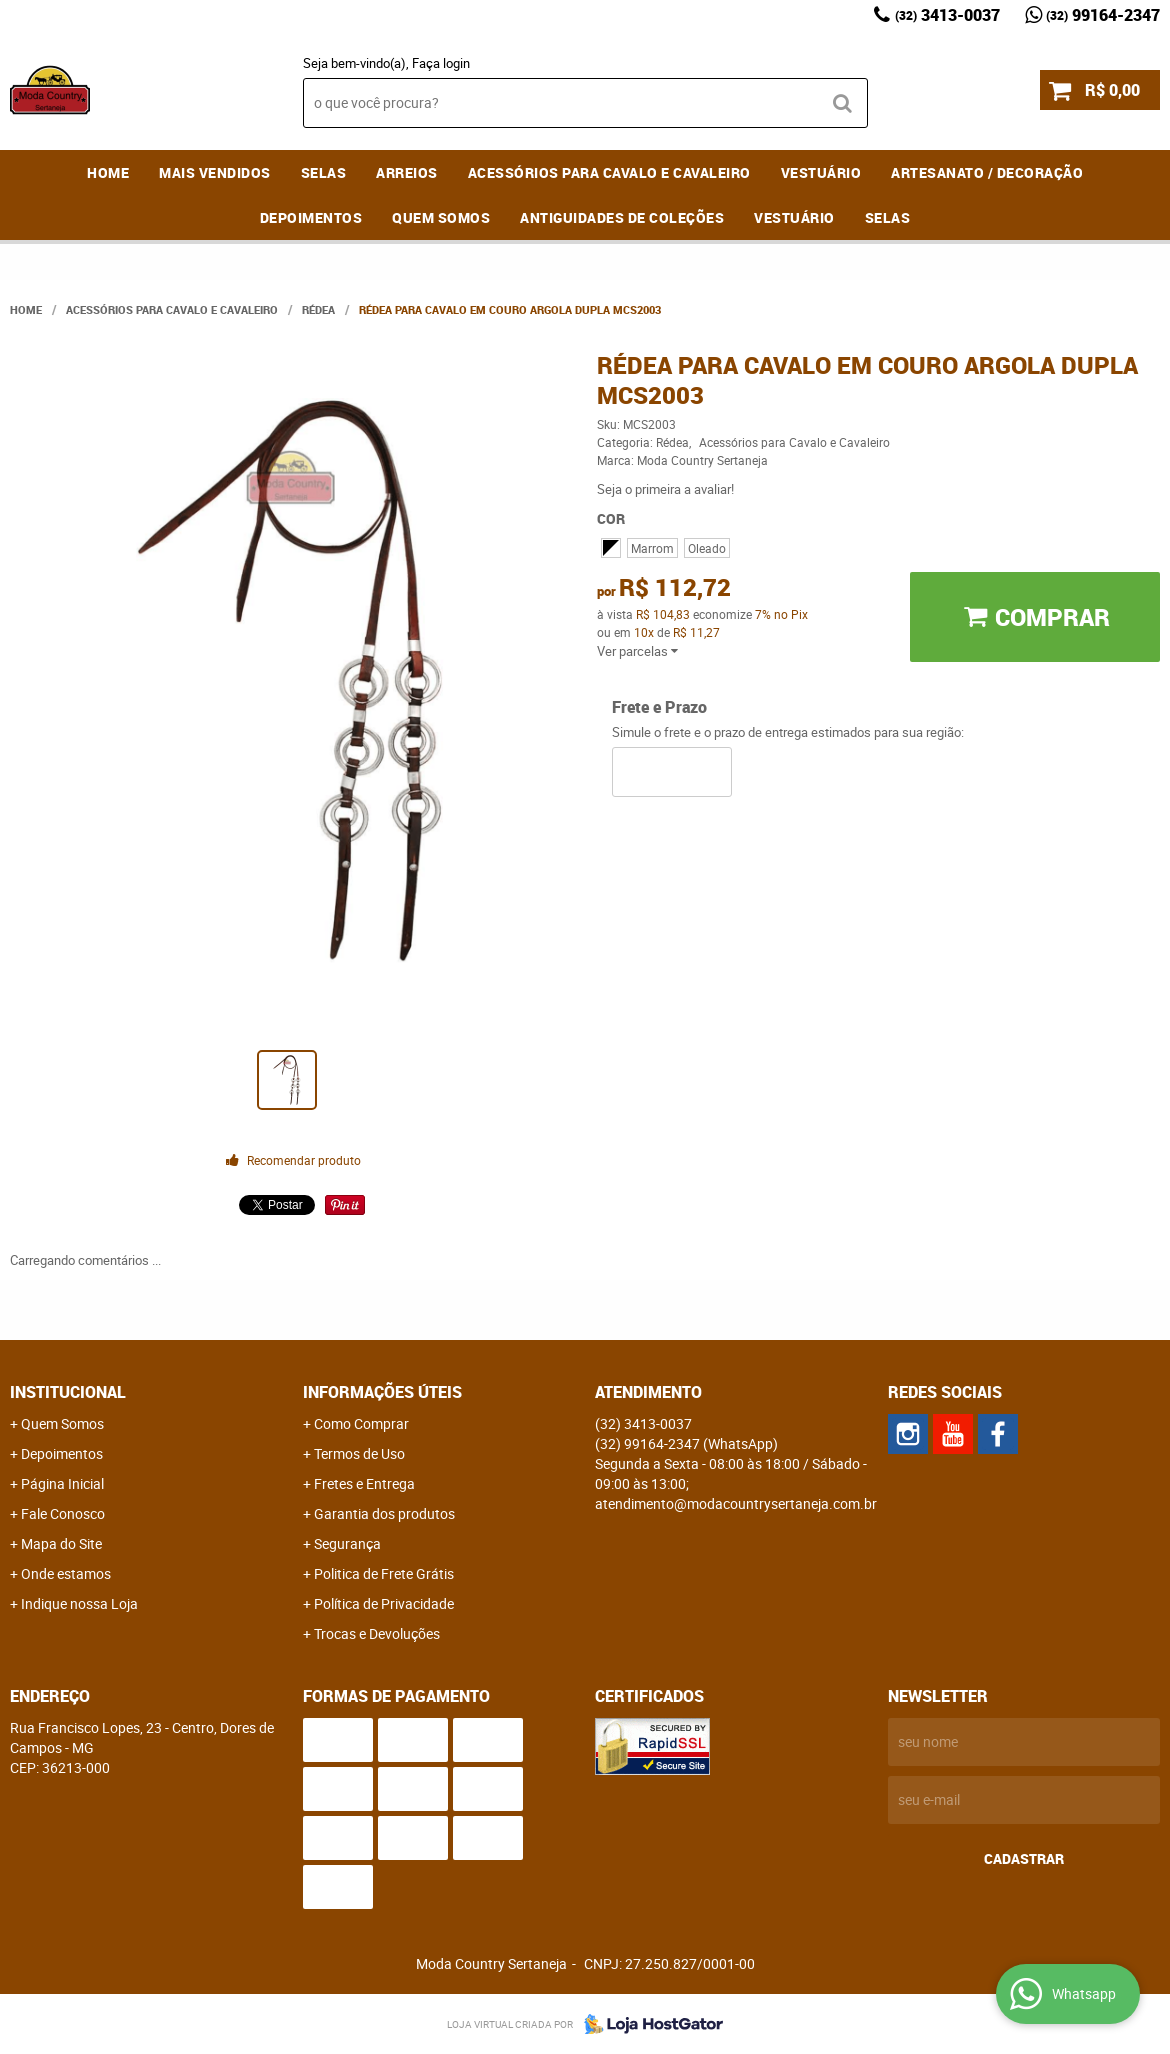 This screenshot has height=2054, width=1170. I want to click on Institucional, so click(68, 1392).